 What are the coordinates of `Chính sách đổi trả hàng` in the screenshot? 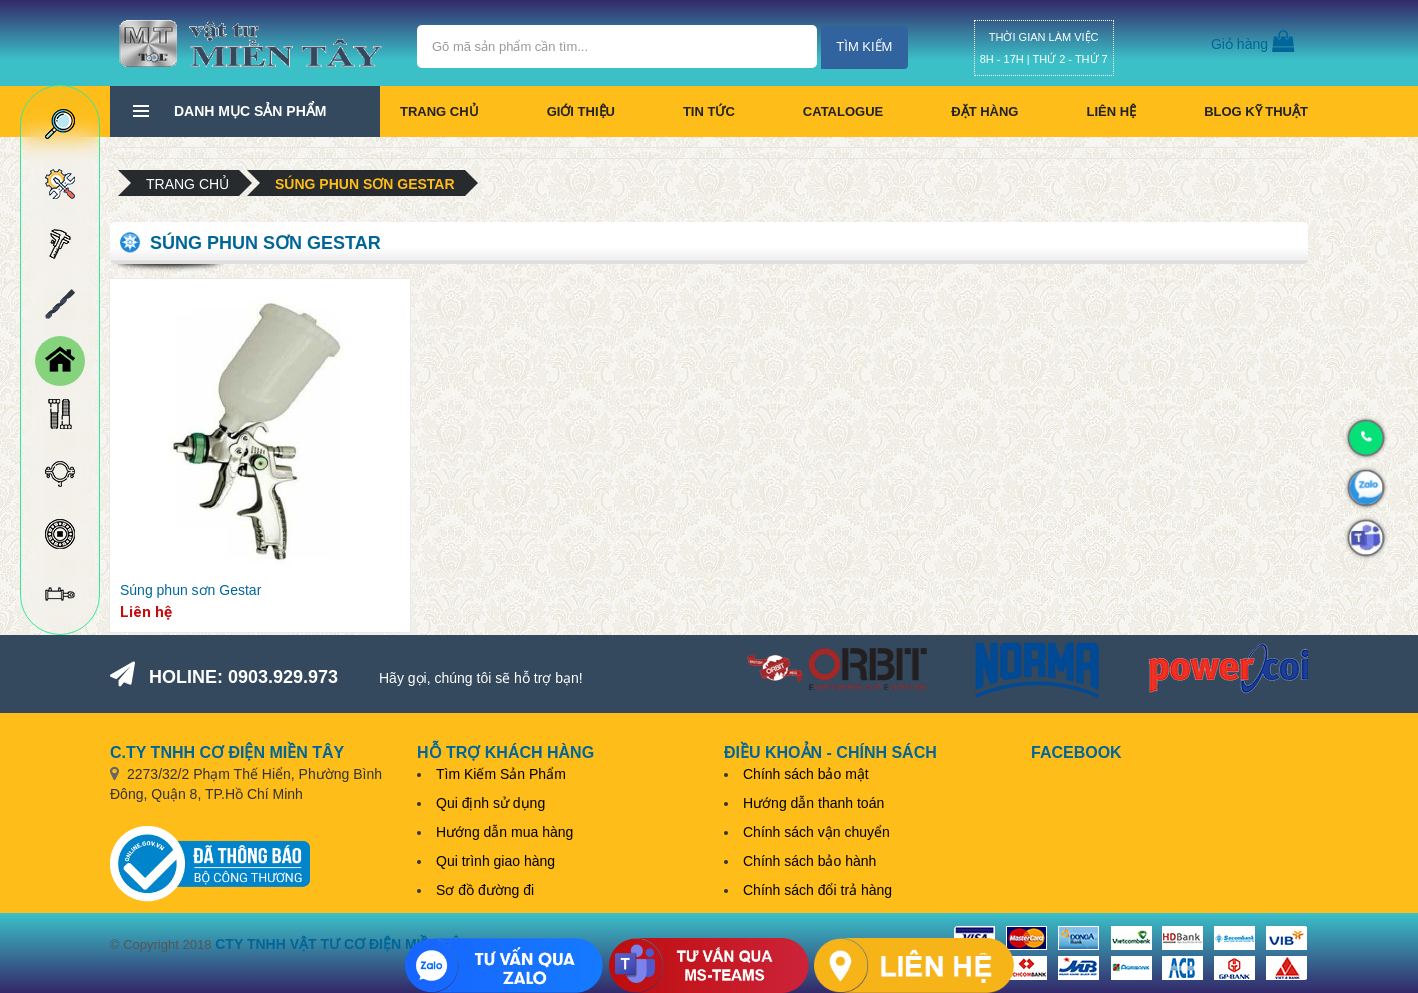 It's located at (817, 890).